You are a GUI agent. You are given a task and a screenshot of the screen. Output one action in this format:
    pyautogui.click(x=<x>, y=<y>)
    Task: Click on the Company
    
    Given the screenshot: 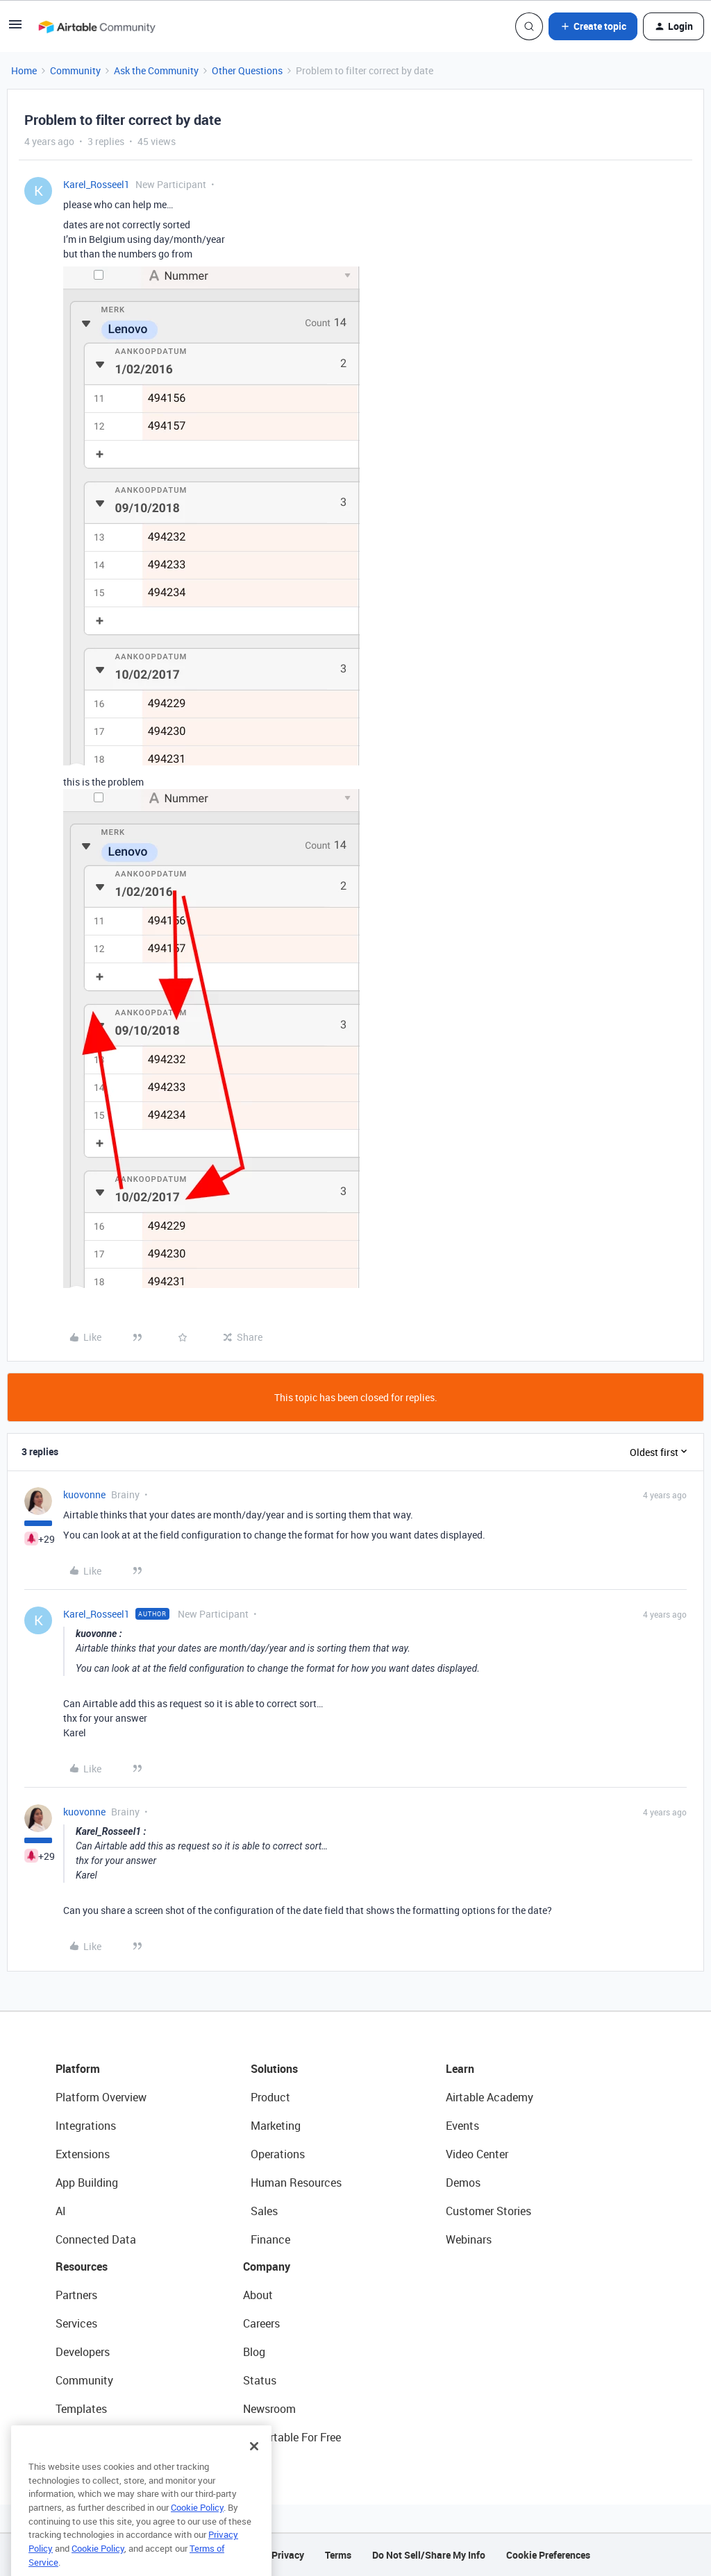 What is the action you would take?
    pyautogui.click(x=266, y=2266)
    